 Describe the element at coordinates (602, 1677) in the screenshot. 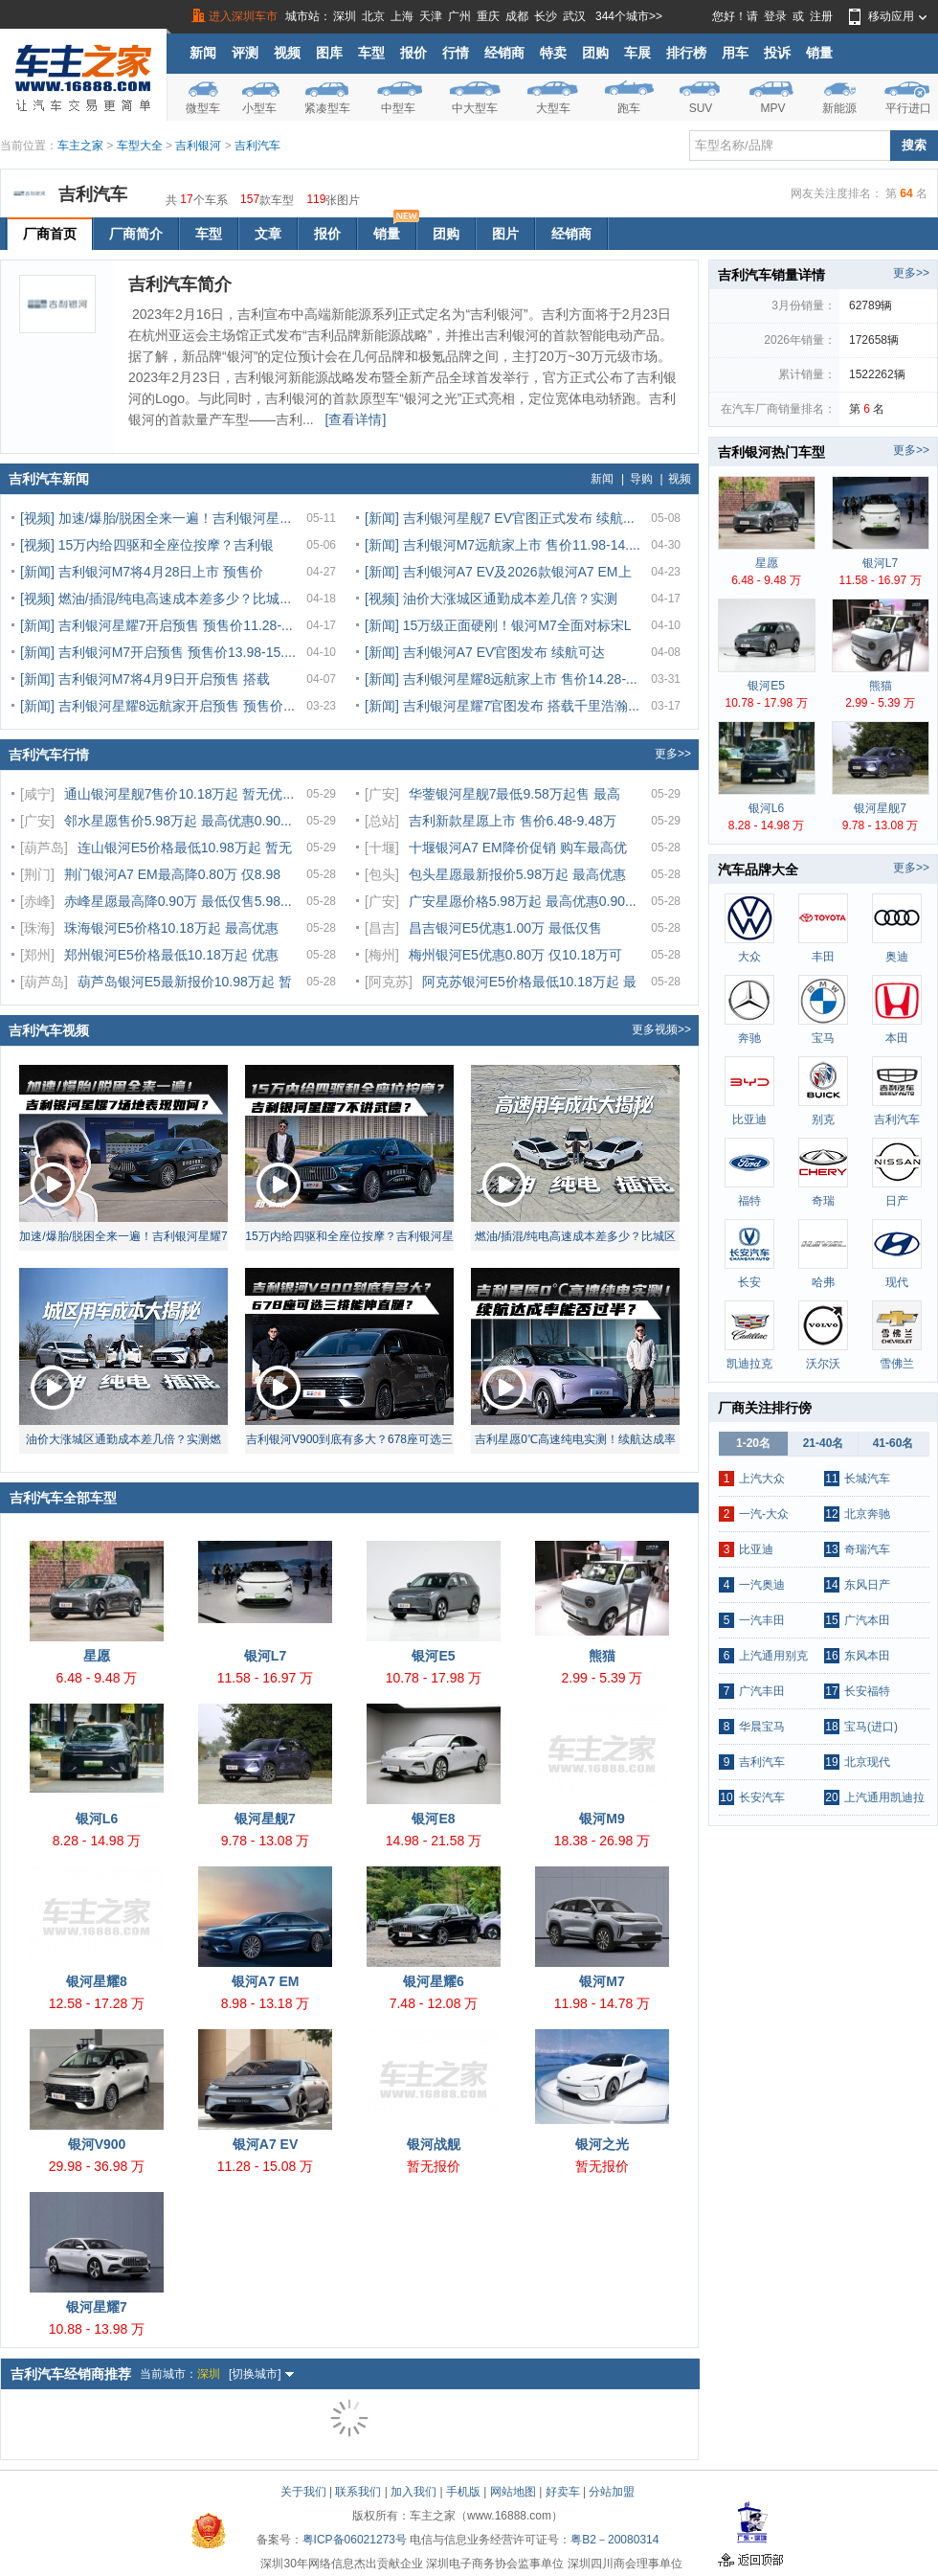

I see `2.99 - 5.39 万` at that location.